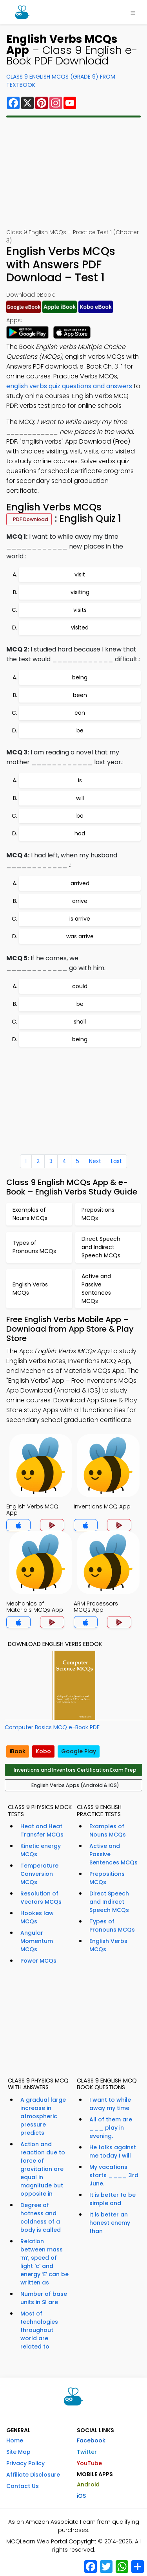  What do you see at coordinates (107, 1830) in the screenshot?
I see `Examples of Nouns MCQs` at bounding box center [107, 1830].